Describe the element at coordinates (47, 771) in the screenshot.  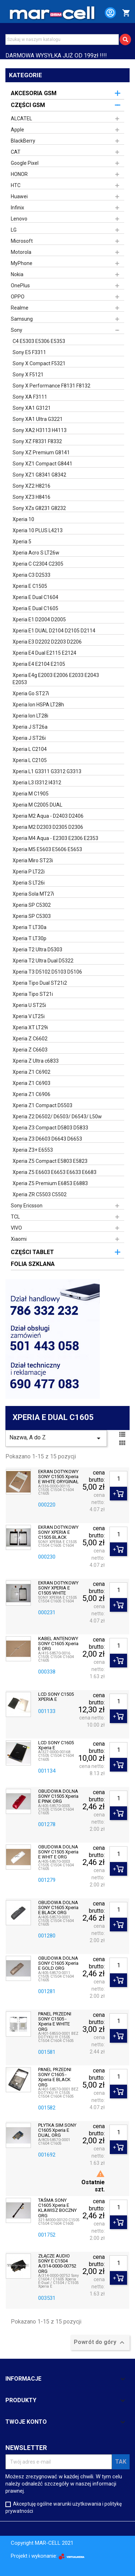
I see `Xperia L1 G3311 G3312 G3313` at that location.